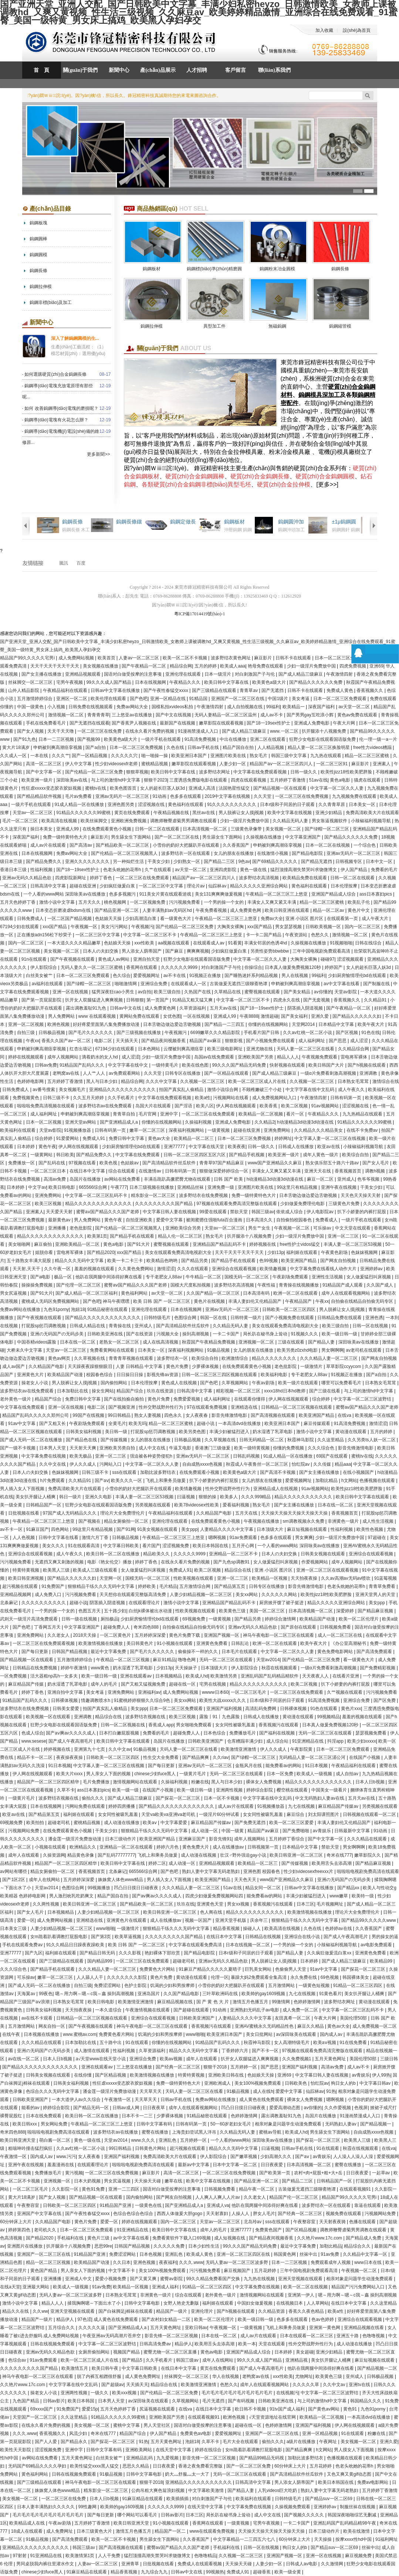 The width and height of the screenshot is (399, 2576). What do you see at coordinates (53, 2091) in the screenshot?
I see `色综合久久久无码中文字幕` at bounding box center [53, 2091].